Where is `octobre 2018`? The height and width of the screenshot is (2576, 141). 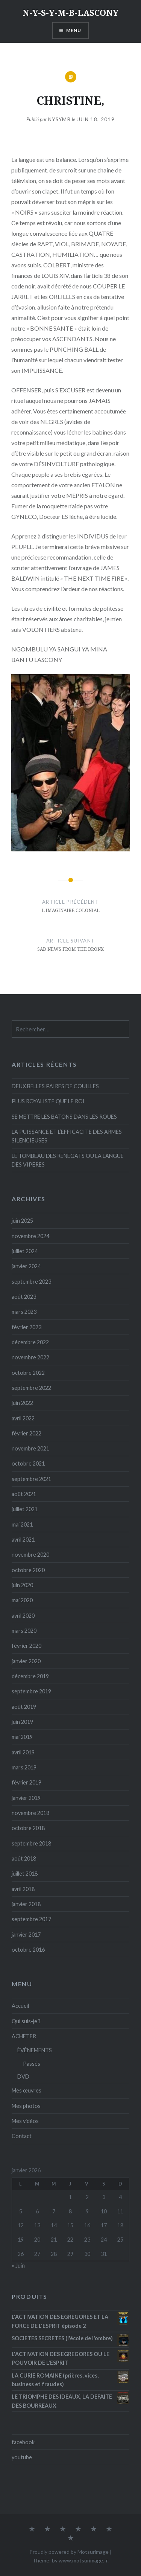 octobre 2018 is located at coordinates (28, 1828).